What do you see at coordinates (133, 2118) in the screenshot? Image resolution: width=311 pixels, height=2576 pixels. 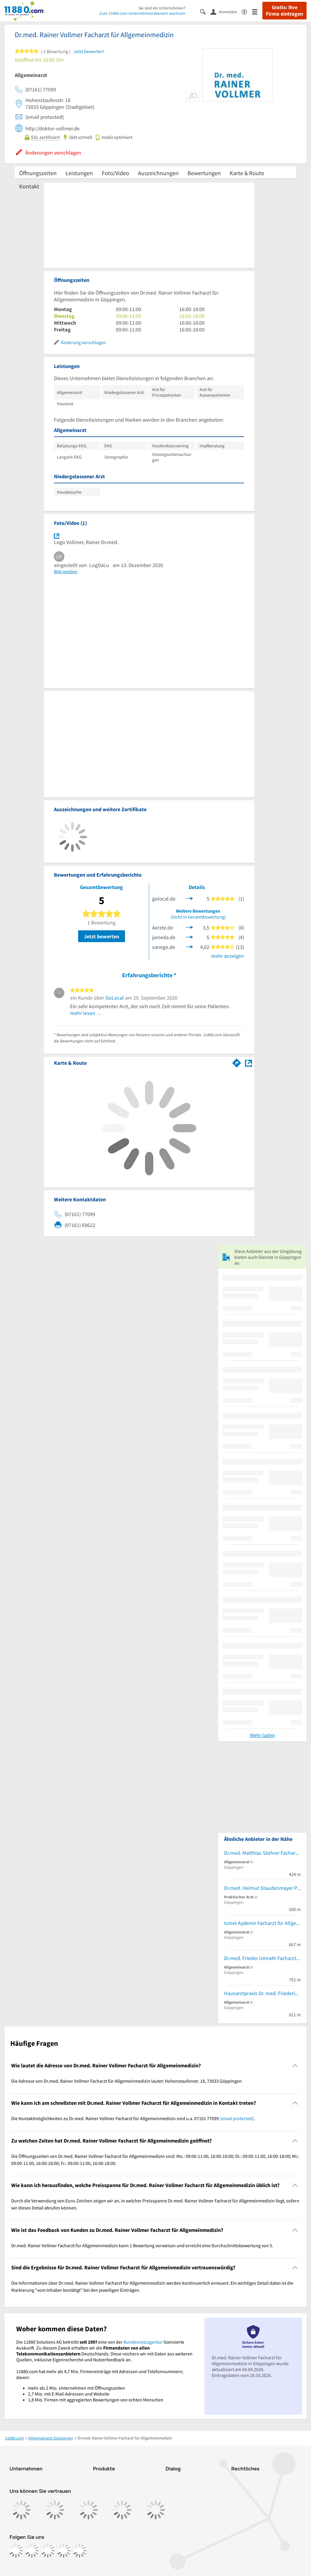 I see `Die Kontaktmöglichkeiten zu Dr.med. Rainer Vollmer Facharzt für Allgemeinmedizin sind u.a. 07161 77099 . [region]` at bounding box center [133, 2118].